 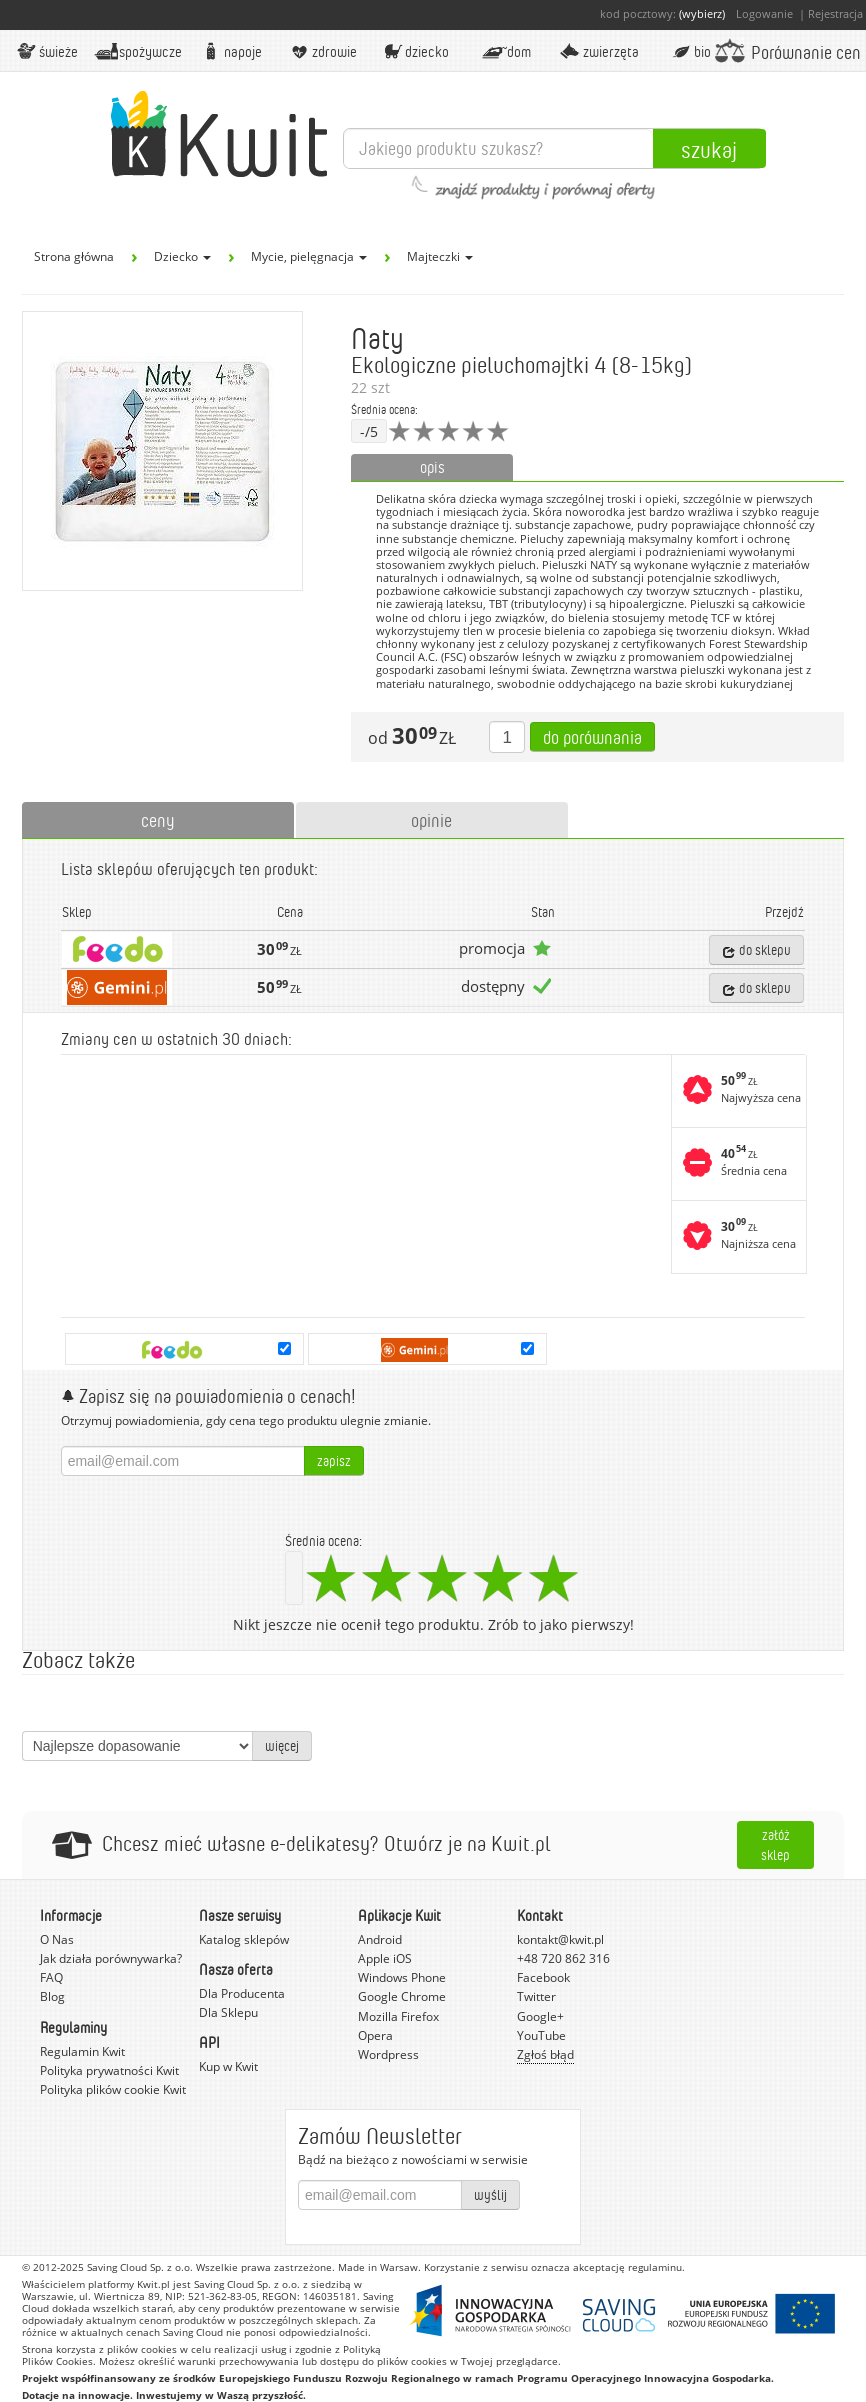 What do you see at coordinates (835, 13) in the screenshot?
I see `Rejestracja` at bounding box center [835, 13].